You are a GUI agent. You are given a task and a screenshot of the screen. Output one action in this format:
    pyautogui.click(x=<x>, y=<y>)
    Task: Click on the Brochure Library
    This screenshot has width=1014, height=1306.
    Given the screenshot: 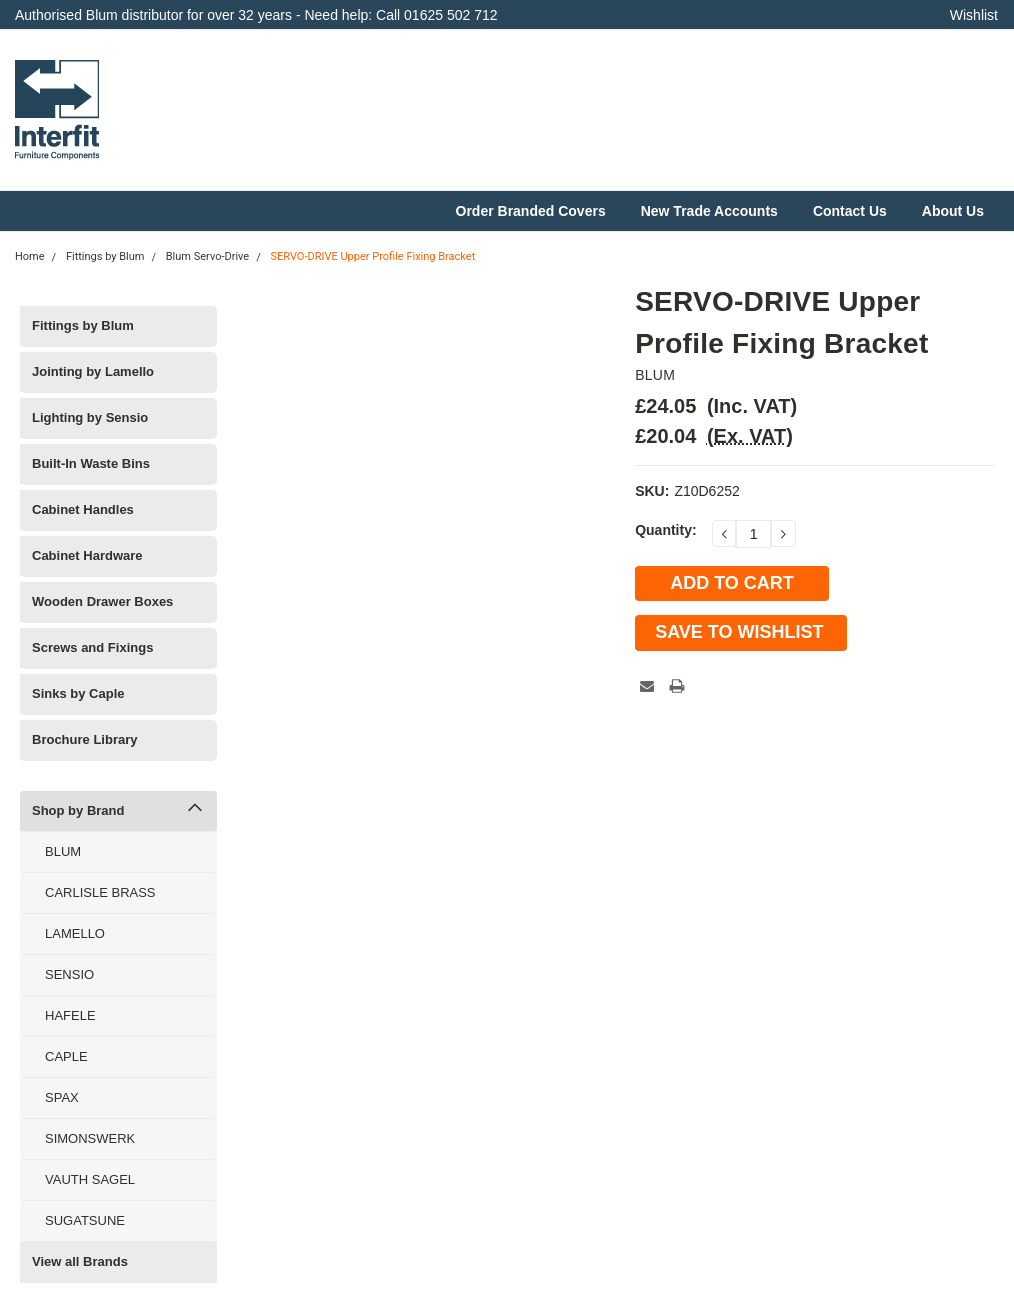 What is the action you would take?
    pyautogui.click(x=84, y=739)
    